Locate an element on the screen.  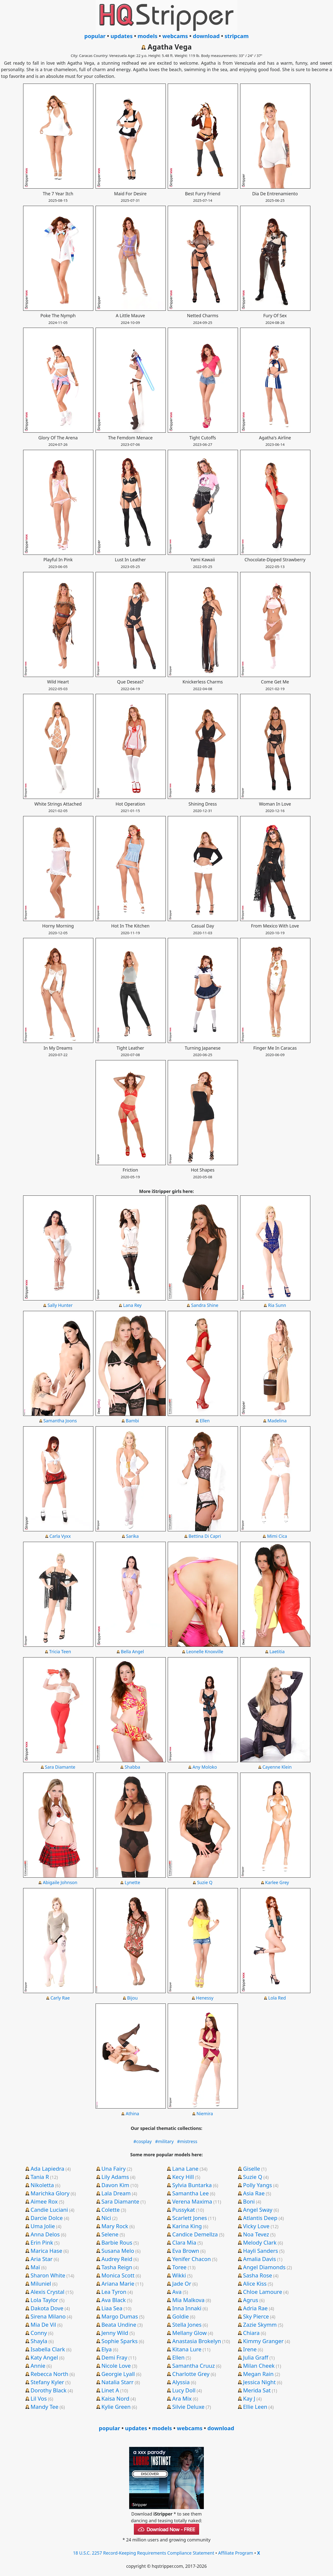
Giselle is located at coordinates (251, 2168).